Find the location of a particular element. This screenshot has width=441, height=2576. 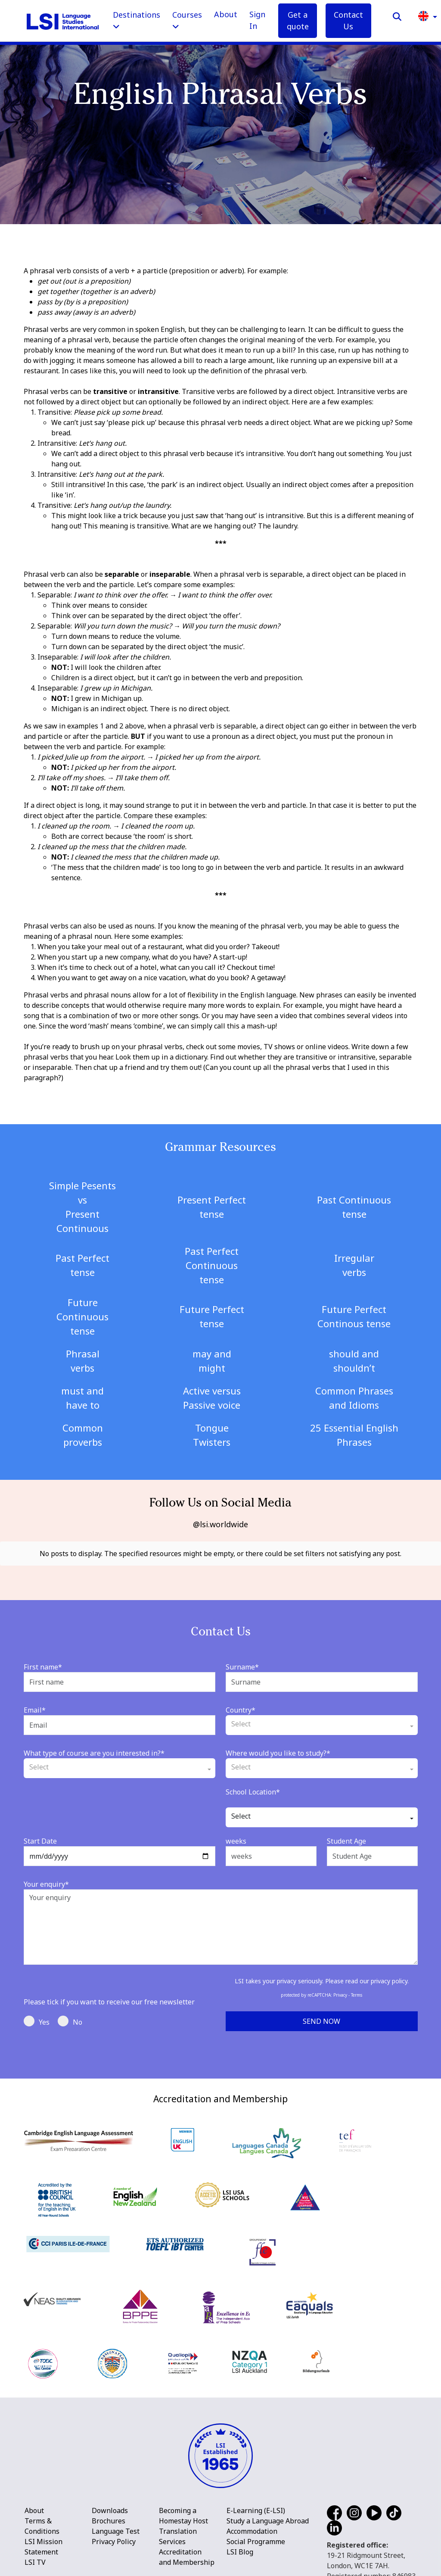

Contact Us is located at coordinates (348, 20).